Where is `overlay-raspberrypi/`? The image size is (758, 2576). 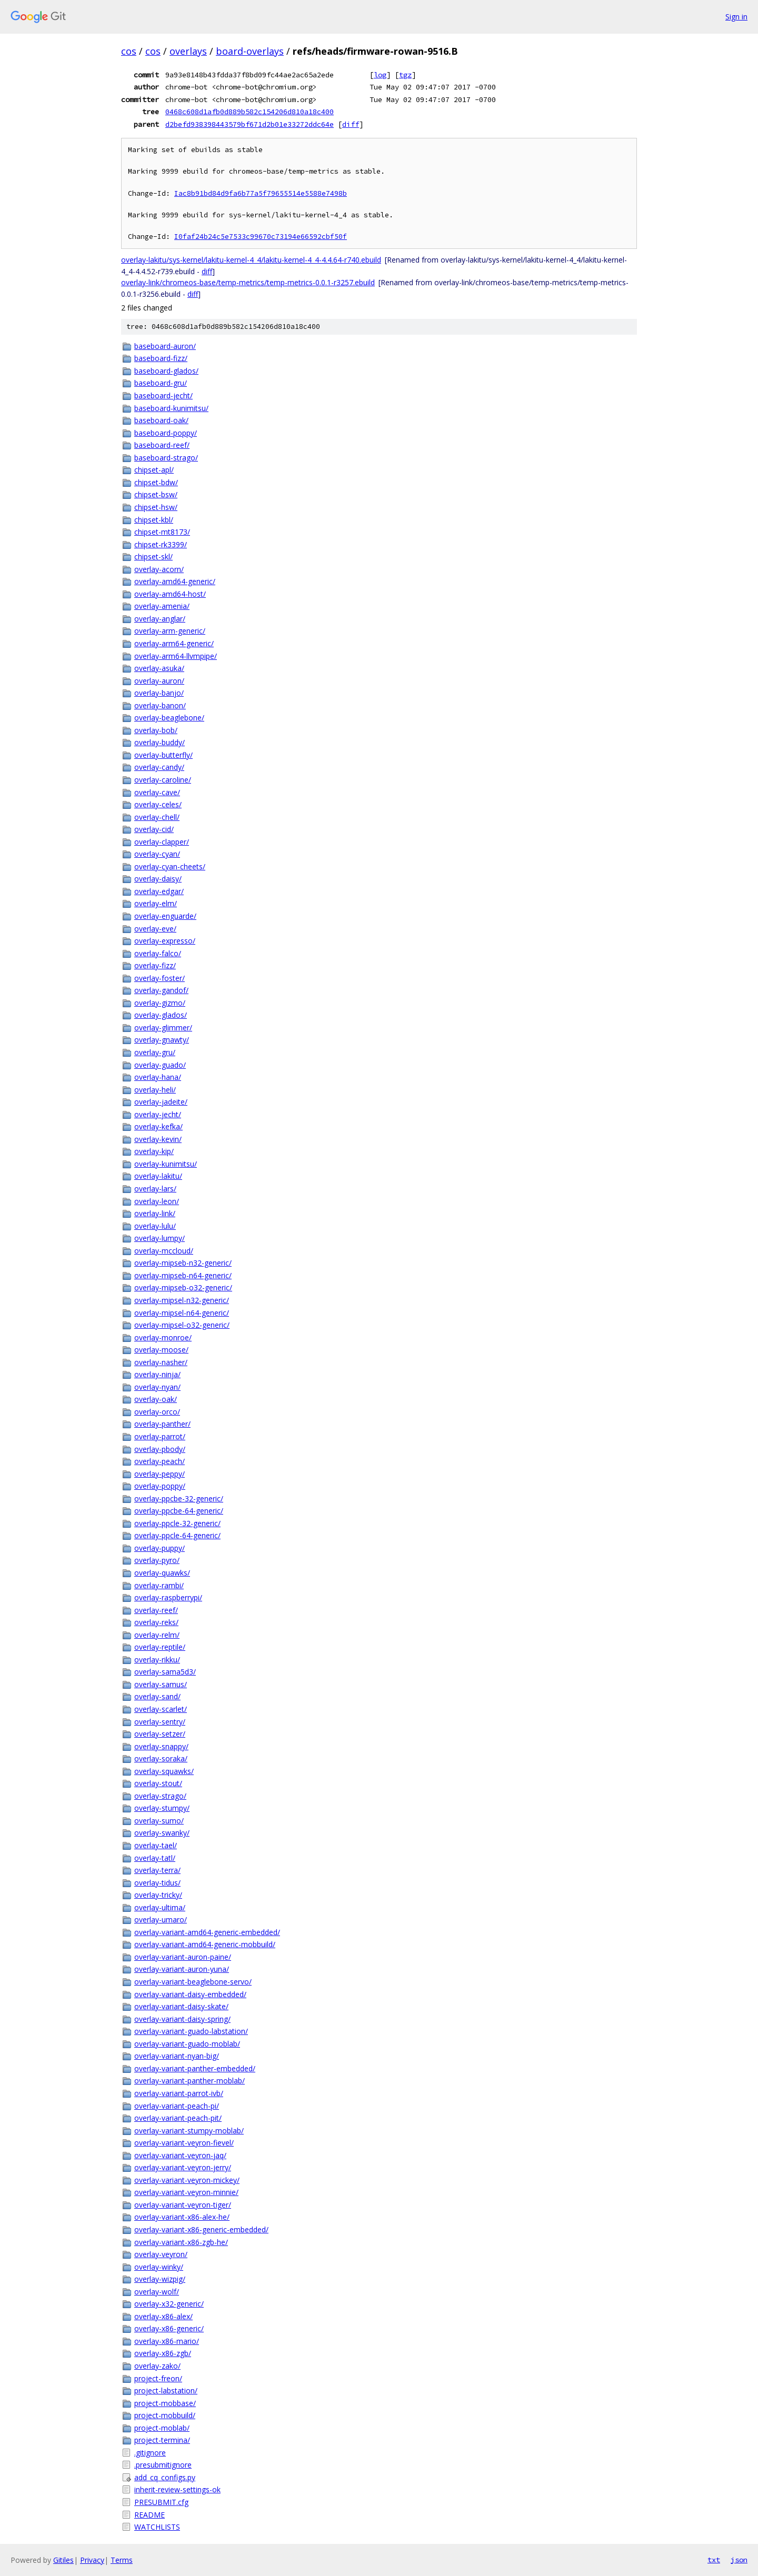
overlay-raspberrypi/ is located at coordinates (168, 1597).